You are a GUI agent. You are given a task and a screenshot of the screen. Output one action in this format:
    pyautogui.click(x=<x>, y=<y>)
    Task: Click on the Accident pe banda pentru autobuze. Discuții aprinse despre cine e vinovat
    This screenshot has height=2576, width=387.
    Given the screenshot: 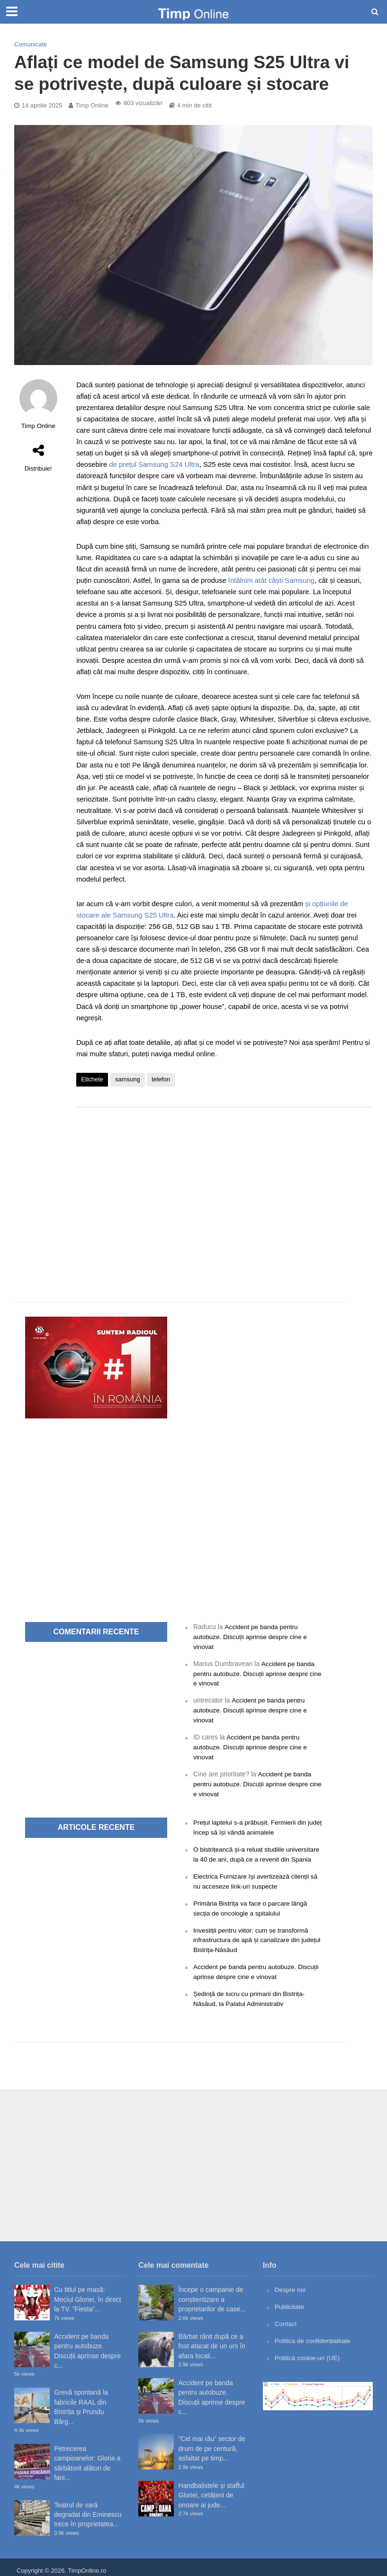 What is the action you would take?
    pyautogui.click(x=251, y=1636)
    